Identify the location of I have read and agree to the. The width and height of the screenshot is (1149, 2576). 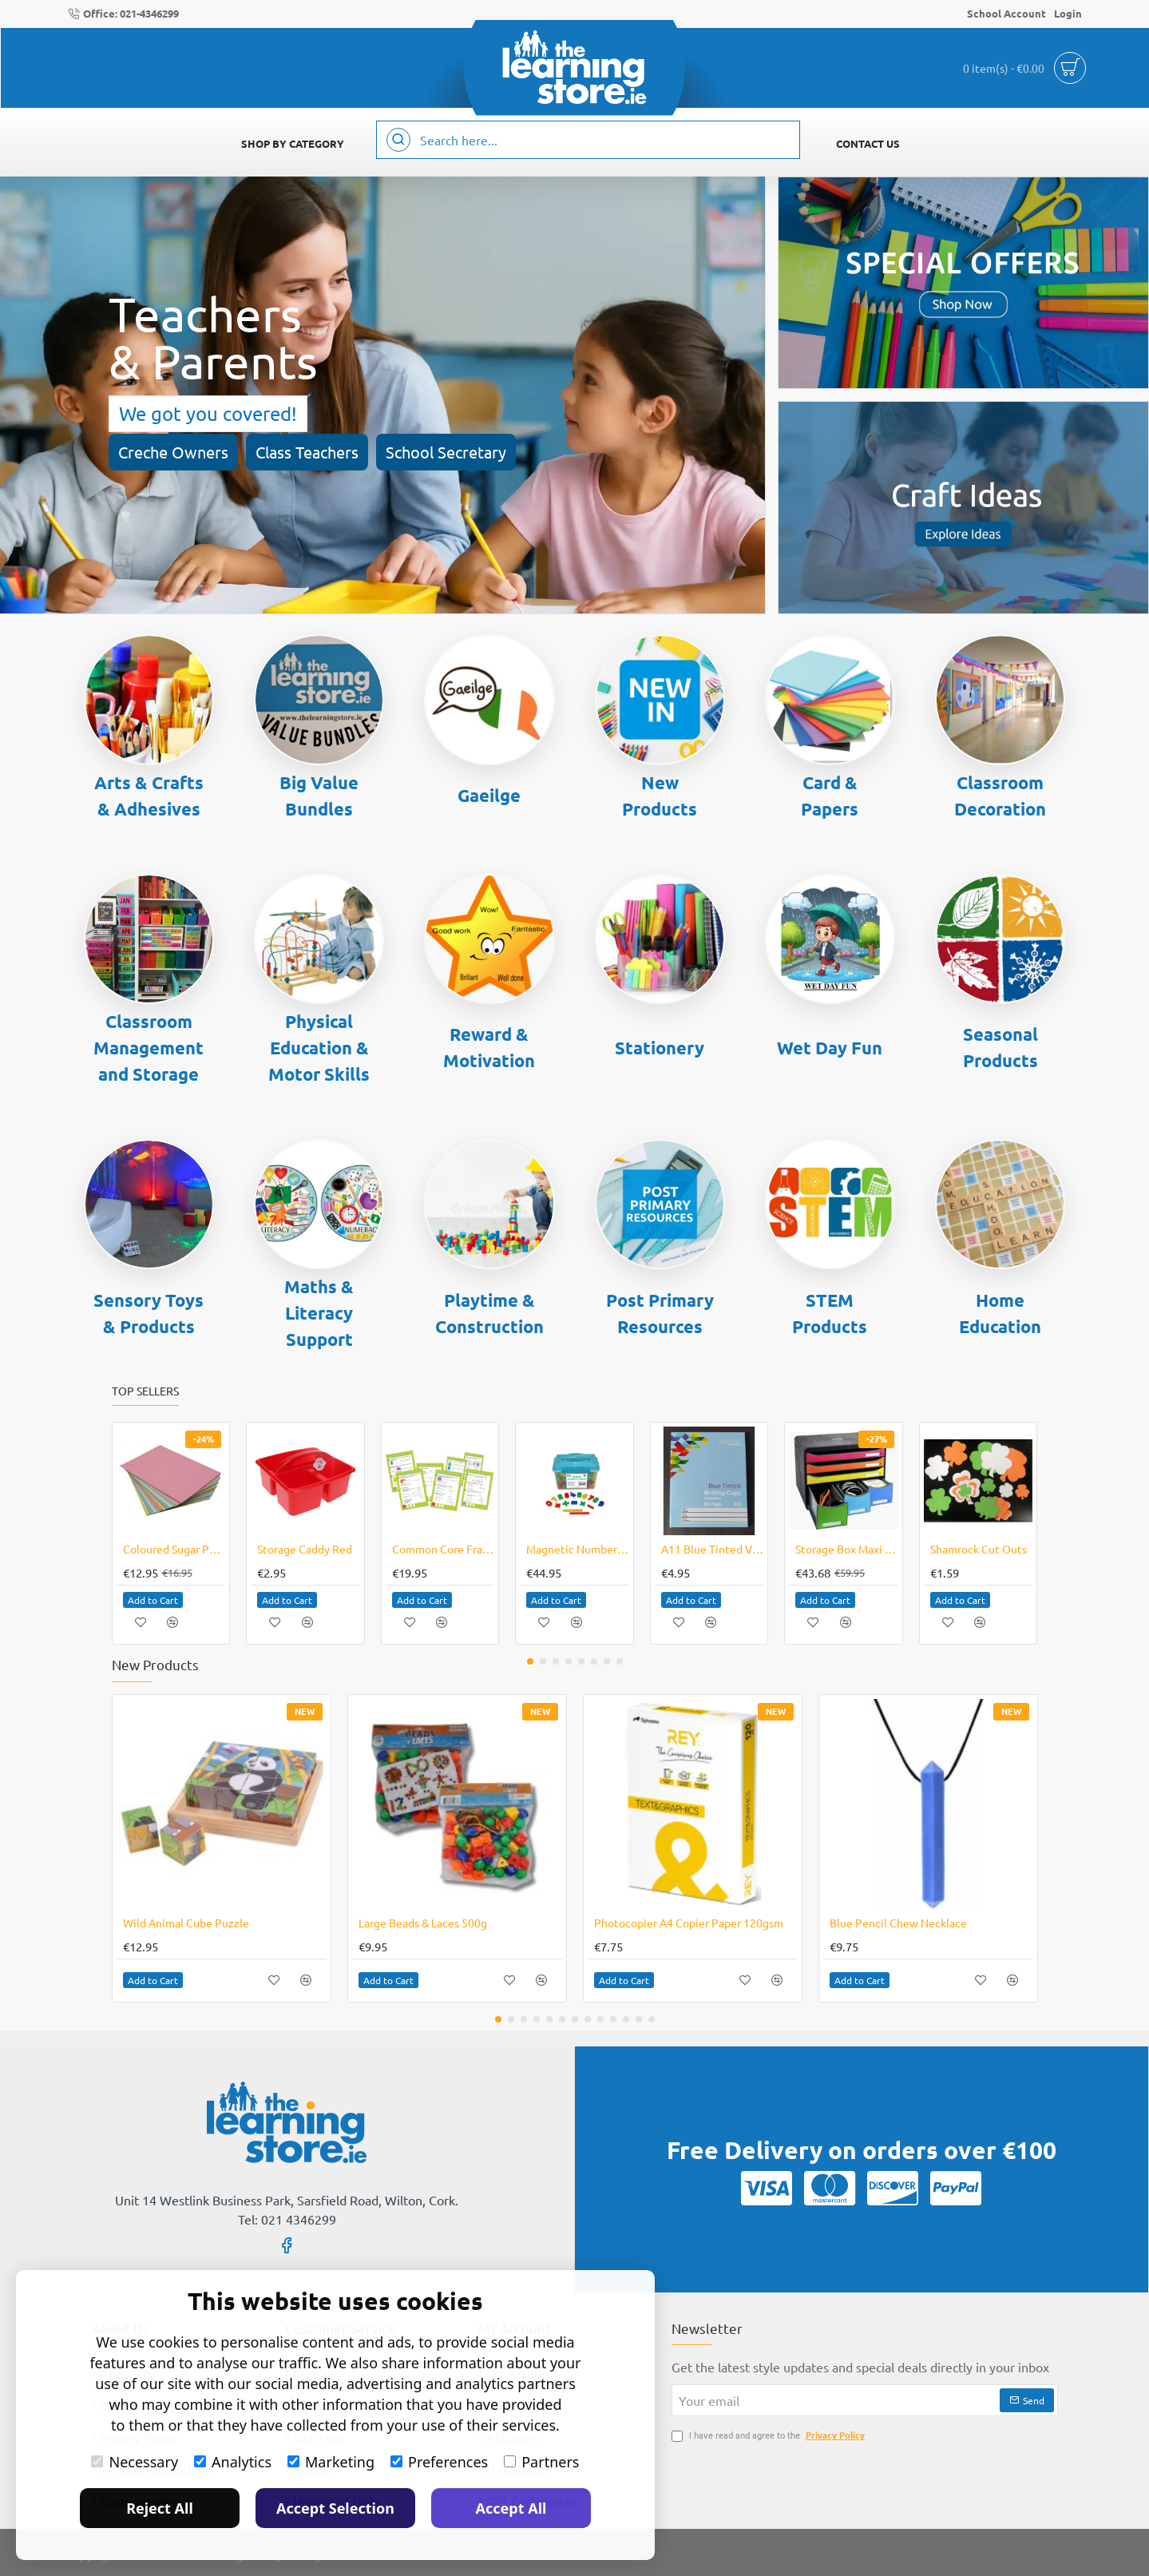
(770, 2435).